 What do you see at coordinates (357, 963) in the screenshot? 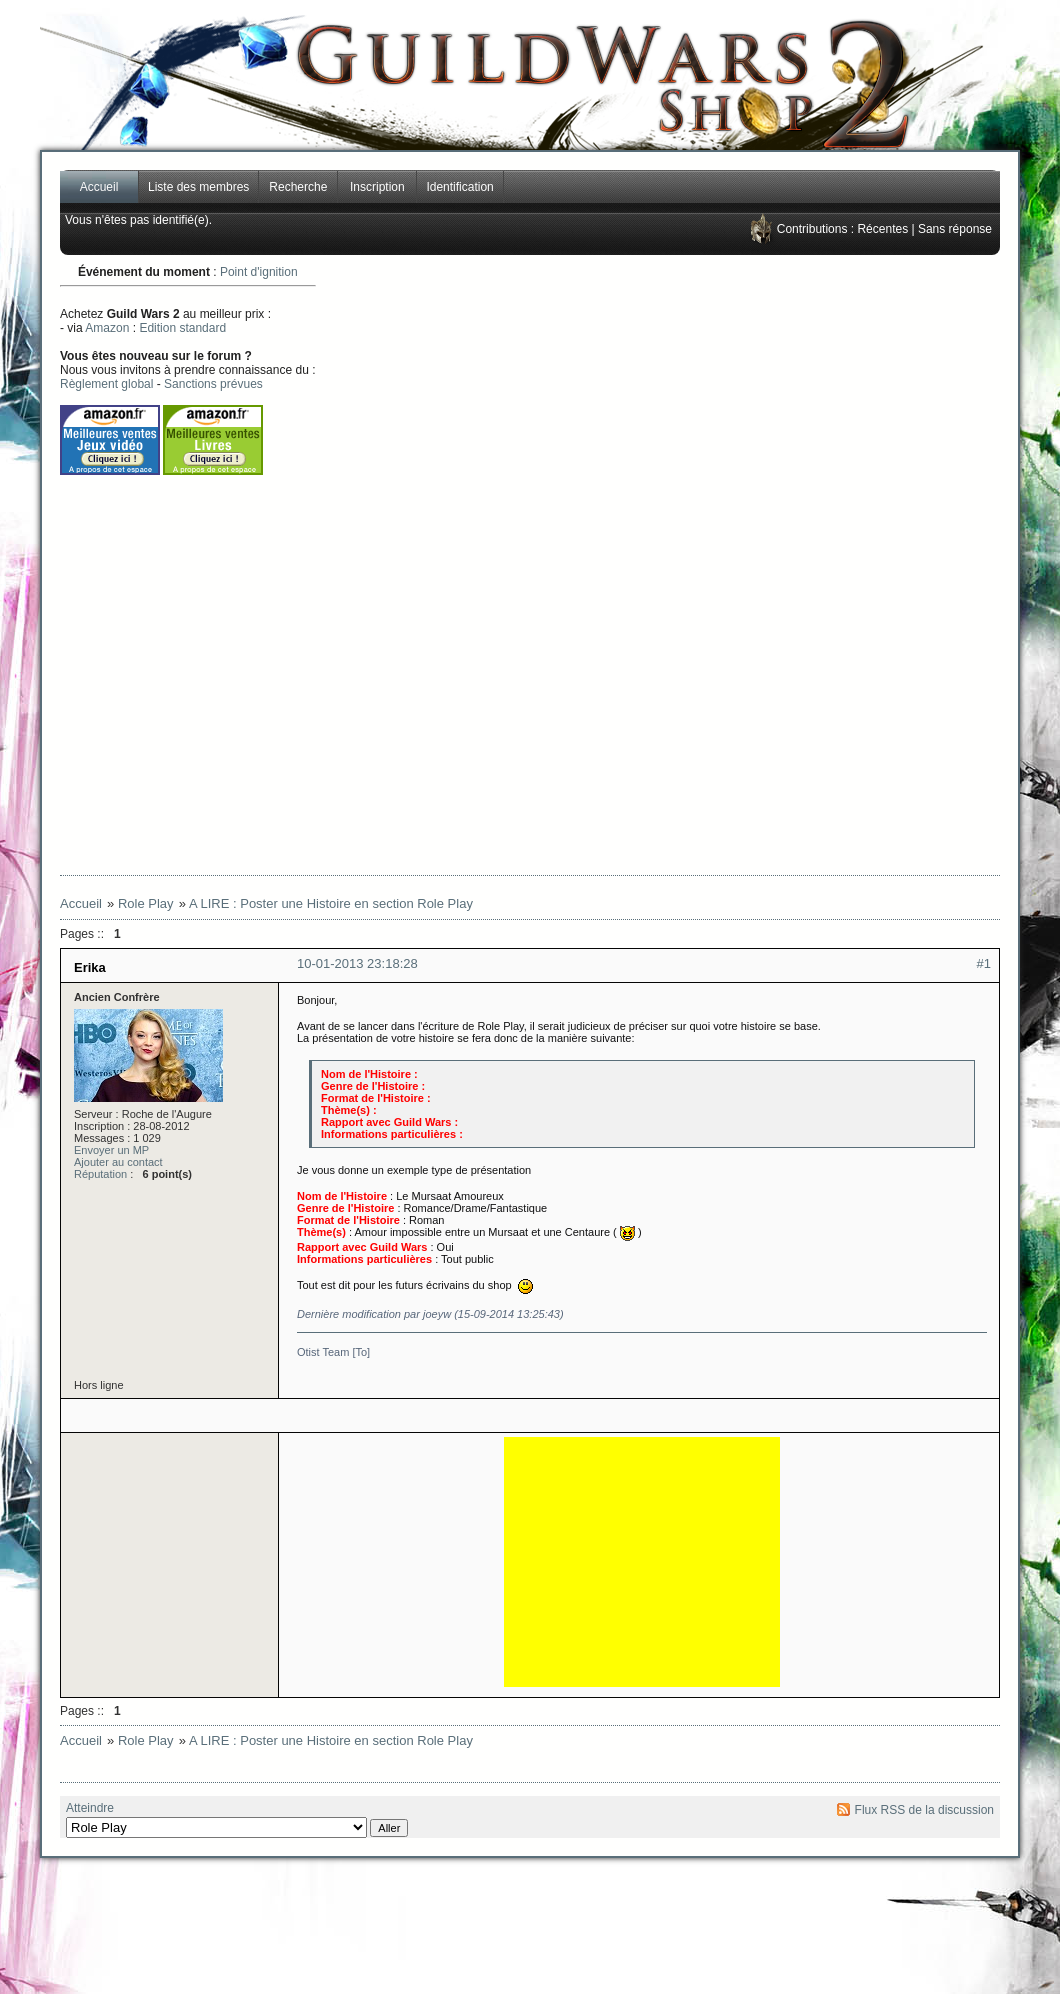
I see `10-01-2013 23:18:28` at bounding box center [357, 963].